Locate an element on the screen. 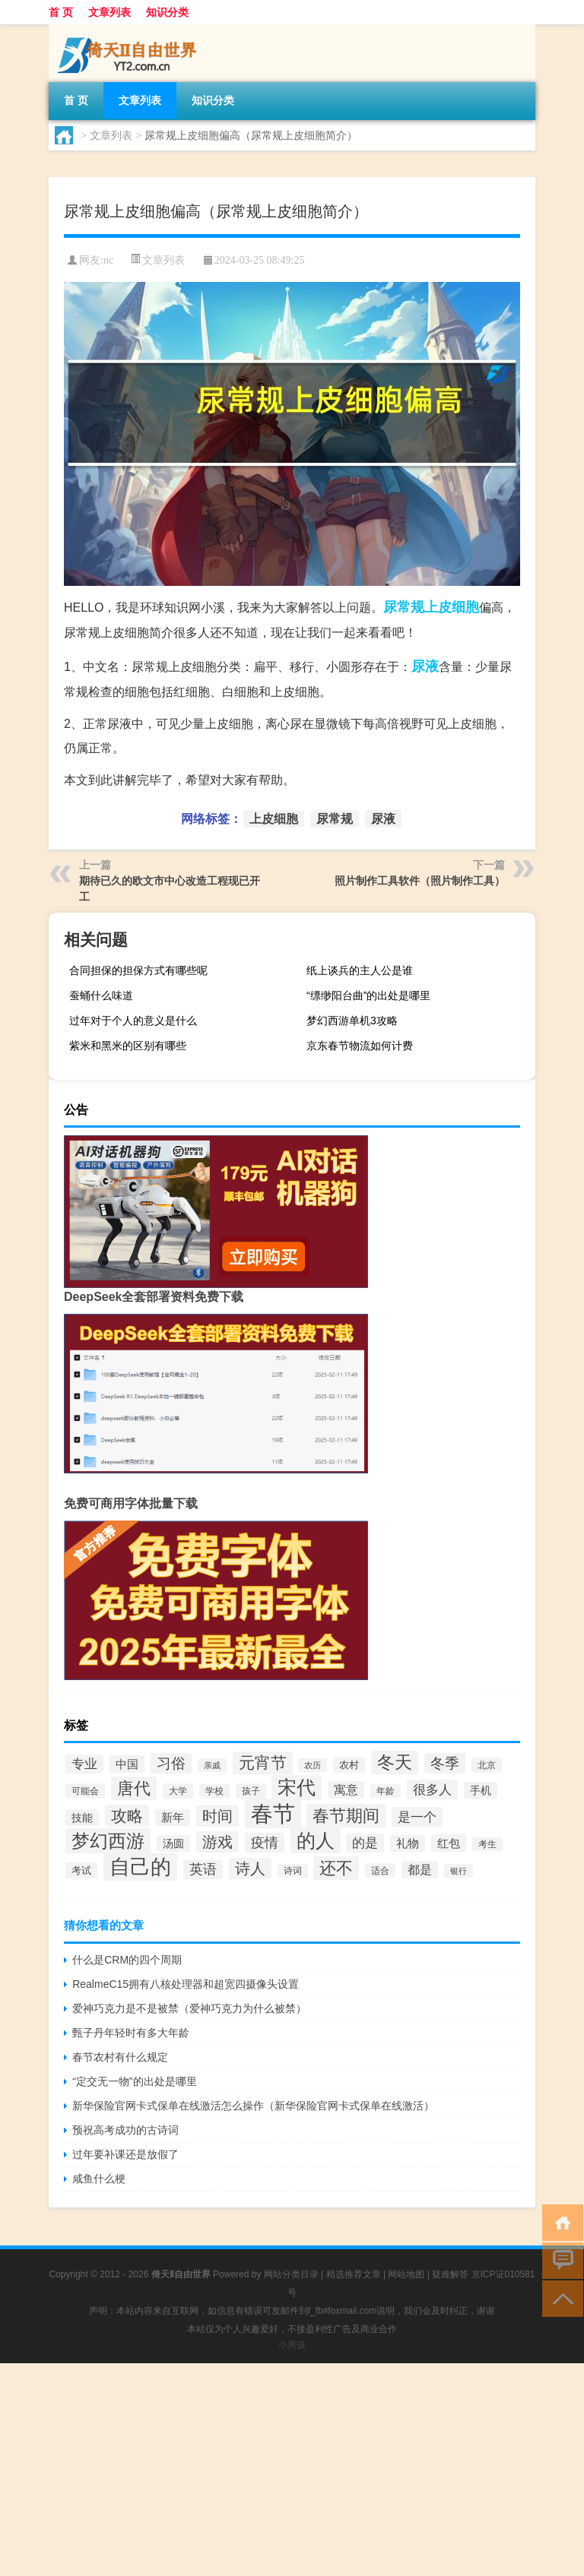 The width and height of the screenshot is (584, 2576). 礼物 [礼物 (39个项目)] is located at coordinates (407, 1843).